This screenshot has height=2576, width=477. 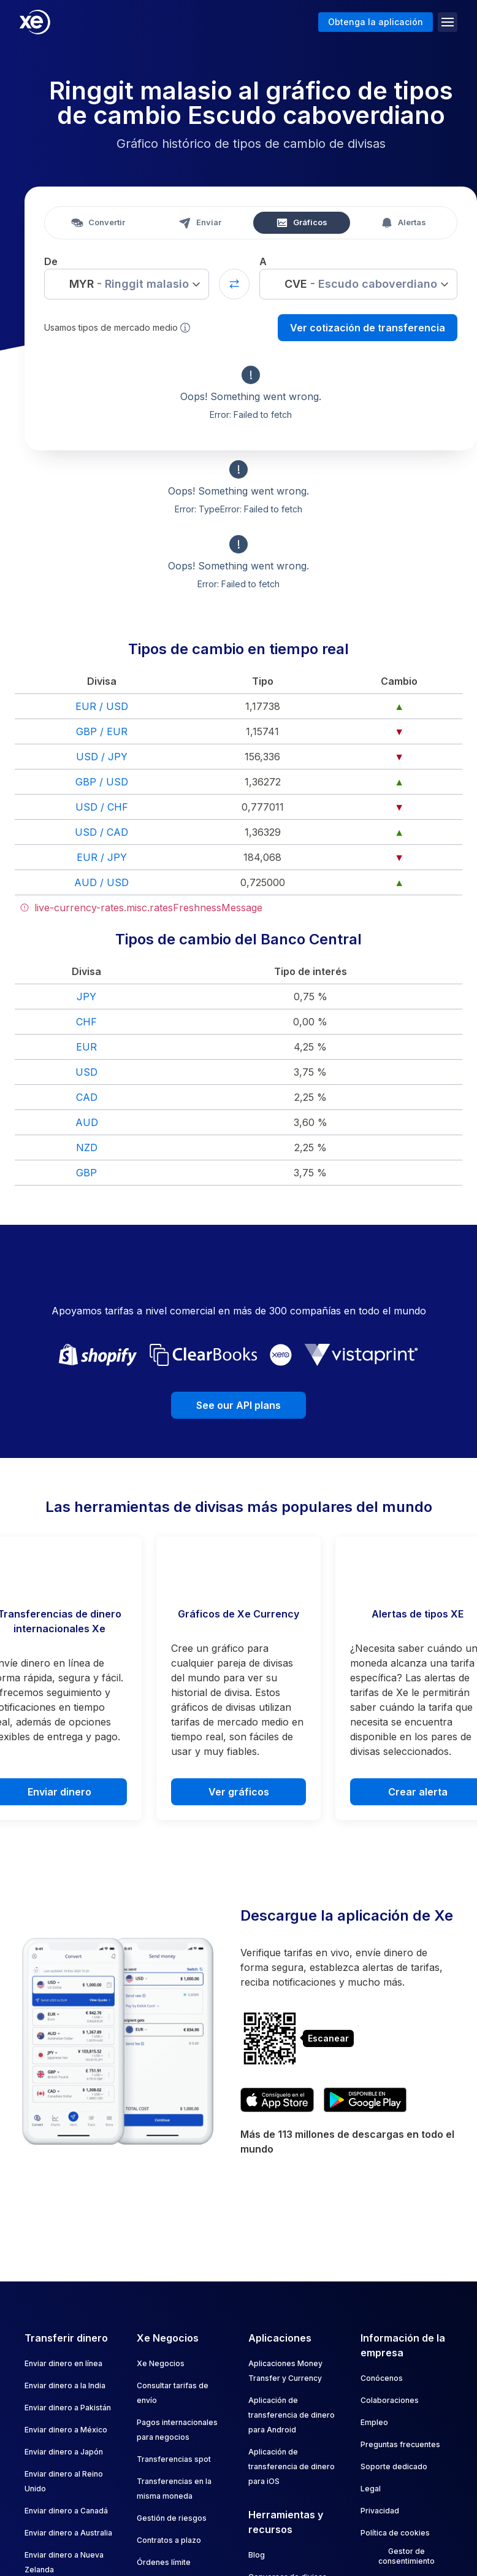 I want to click on CHF, so click(x=86, y=1022).